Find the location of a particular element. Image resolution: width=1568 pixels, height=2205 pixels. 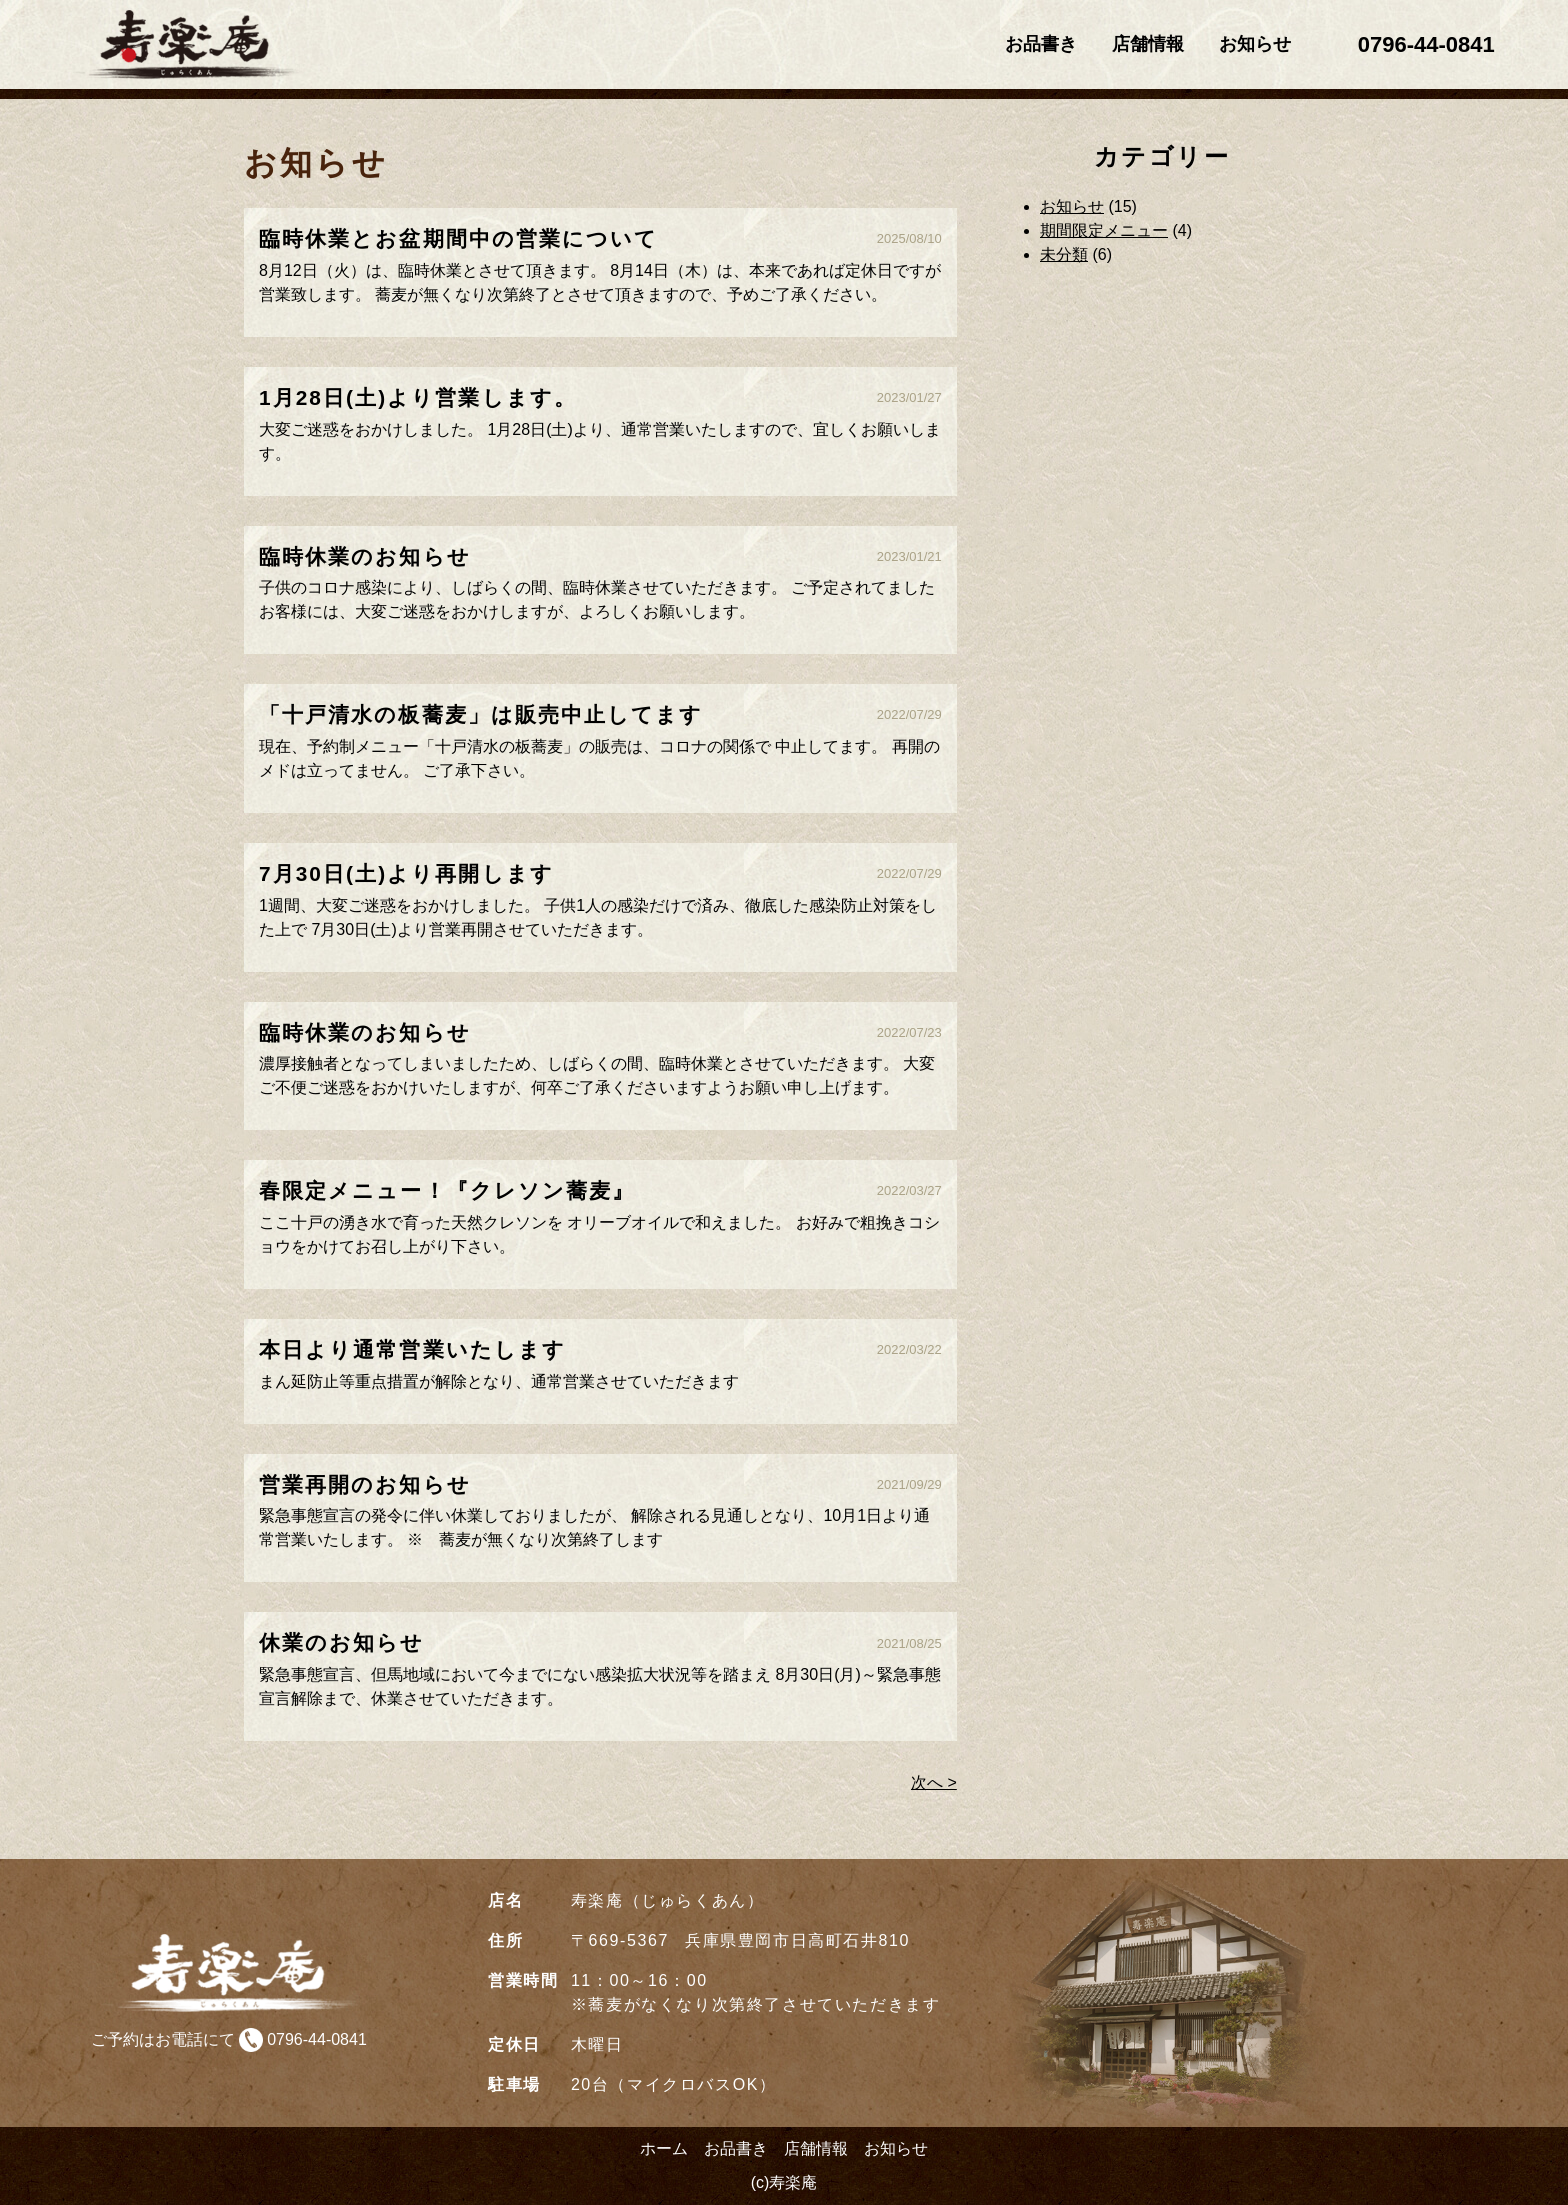

未分類 is located at coordinates (1064, 254).